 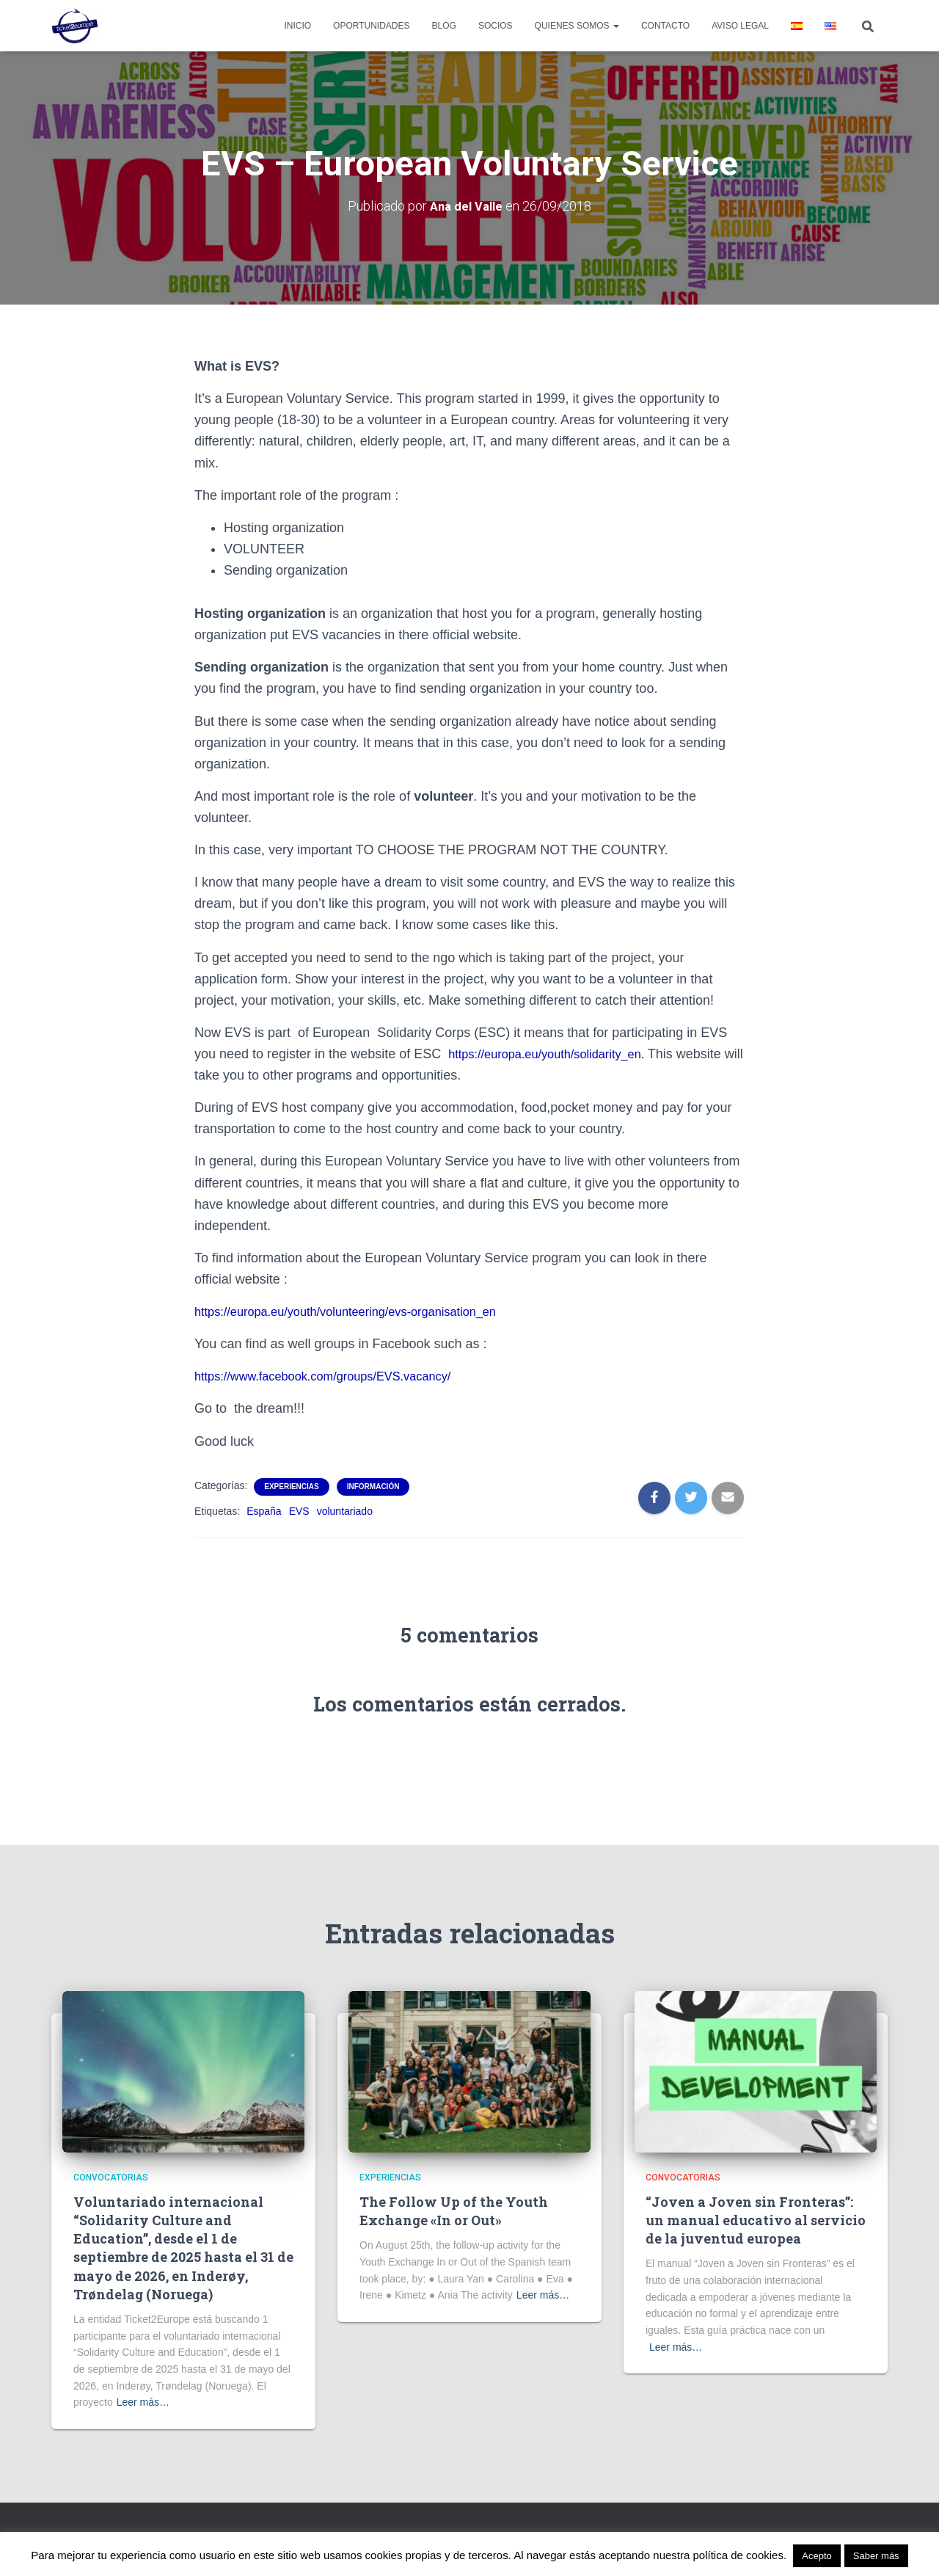 I want to click on https://europa.eu/youth/solidarity_en., so click(x=558, y=1054).